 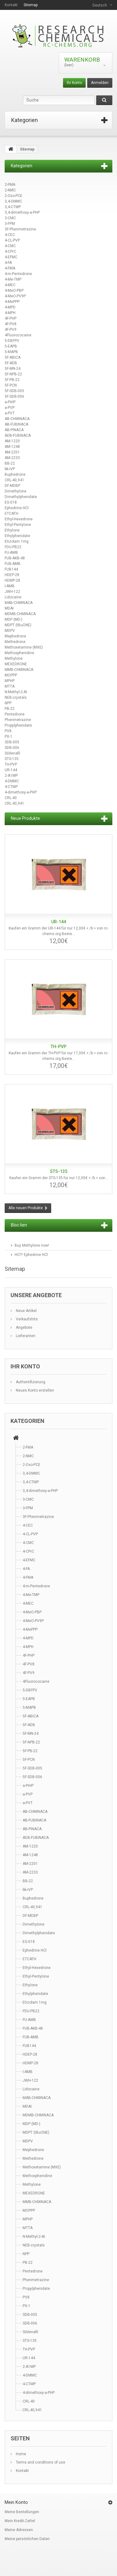 I want to click on 4-MPH, so click(x=10, y=313).